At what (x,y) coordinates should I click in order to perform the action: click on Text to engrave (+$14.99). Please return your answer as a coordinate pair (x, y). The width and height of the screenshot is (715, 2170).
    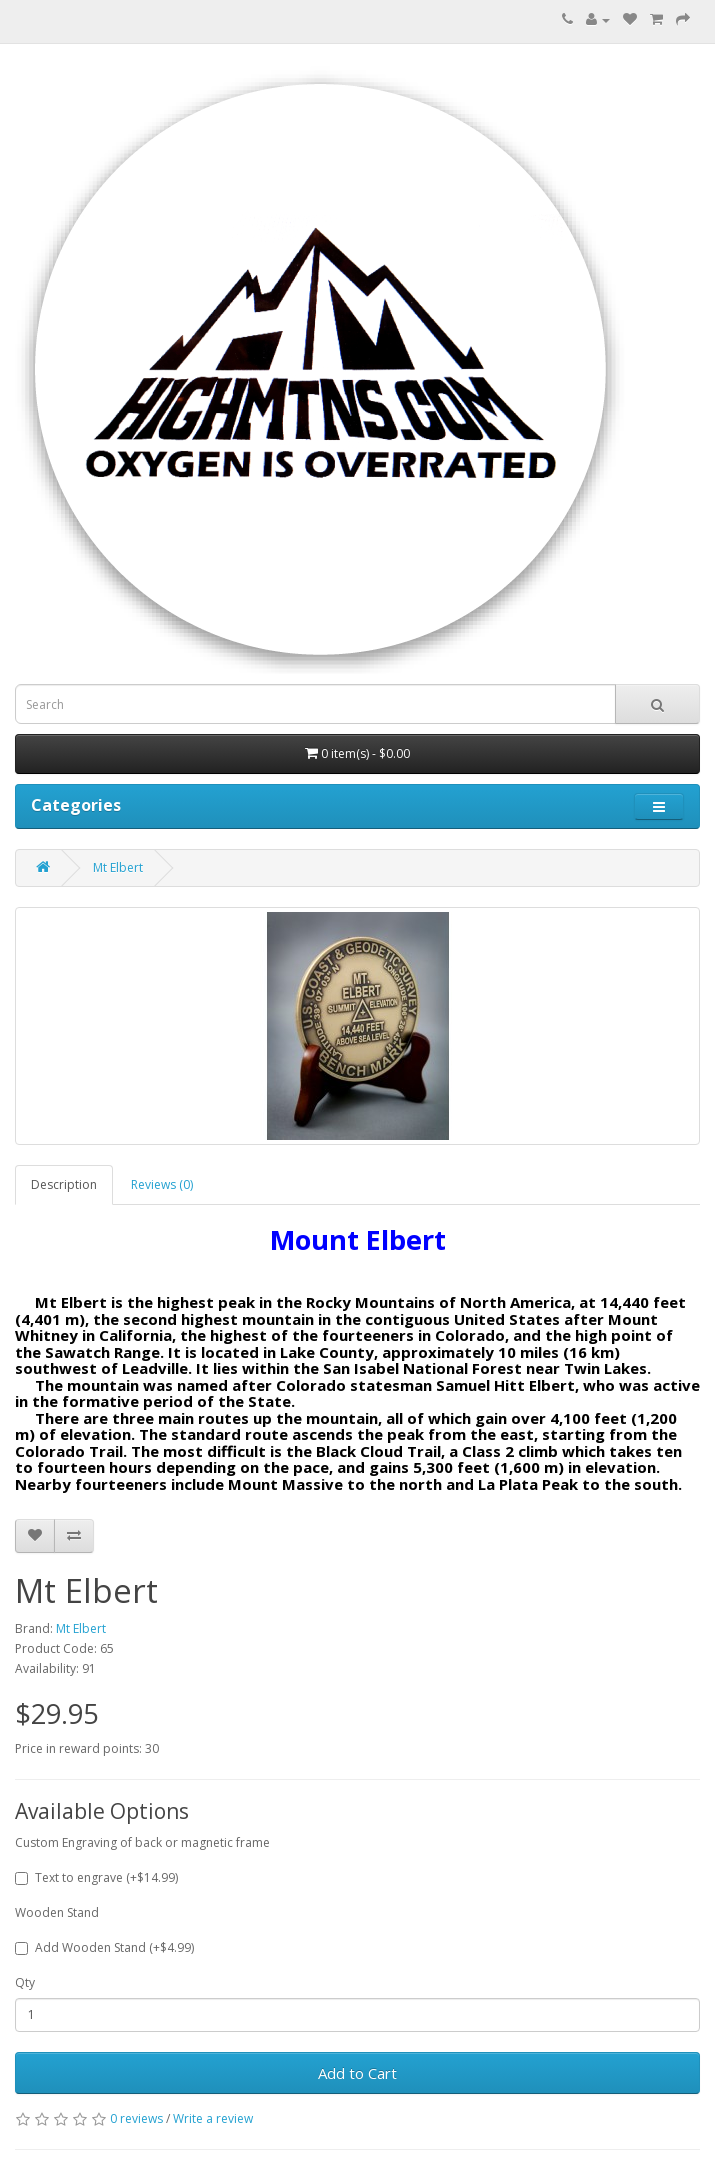
    Looking at the image, I should click on (96, 1877).